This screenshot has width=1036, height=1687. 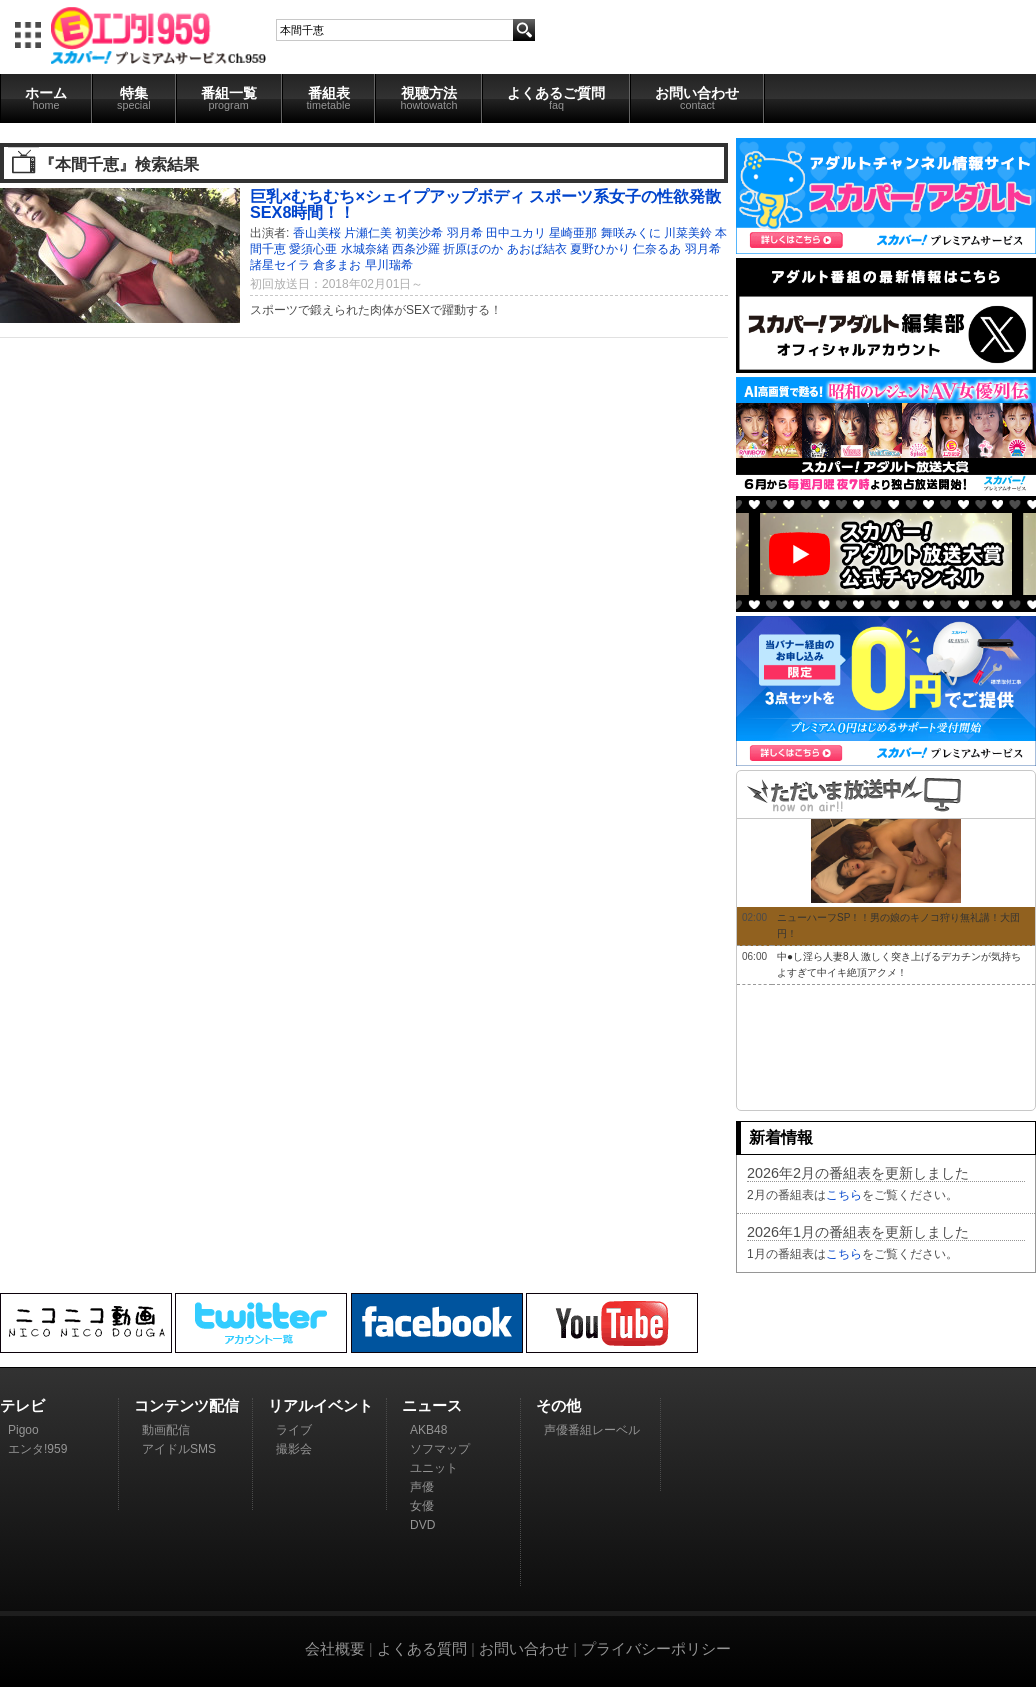 What do you see at coordinates (313, 249) in the screenshot?
I see `愛須心亜` at bounding box center [313, 249].